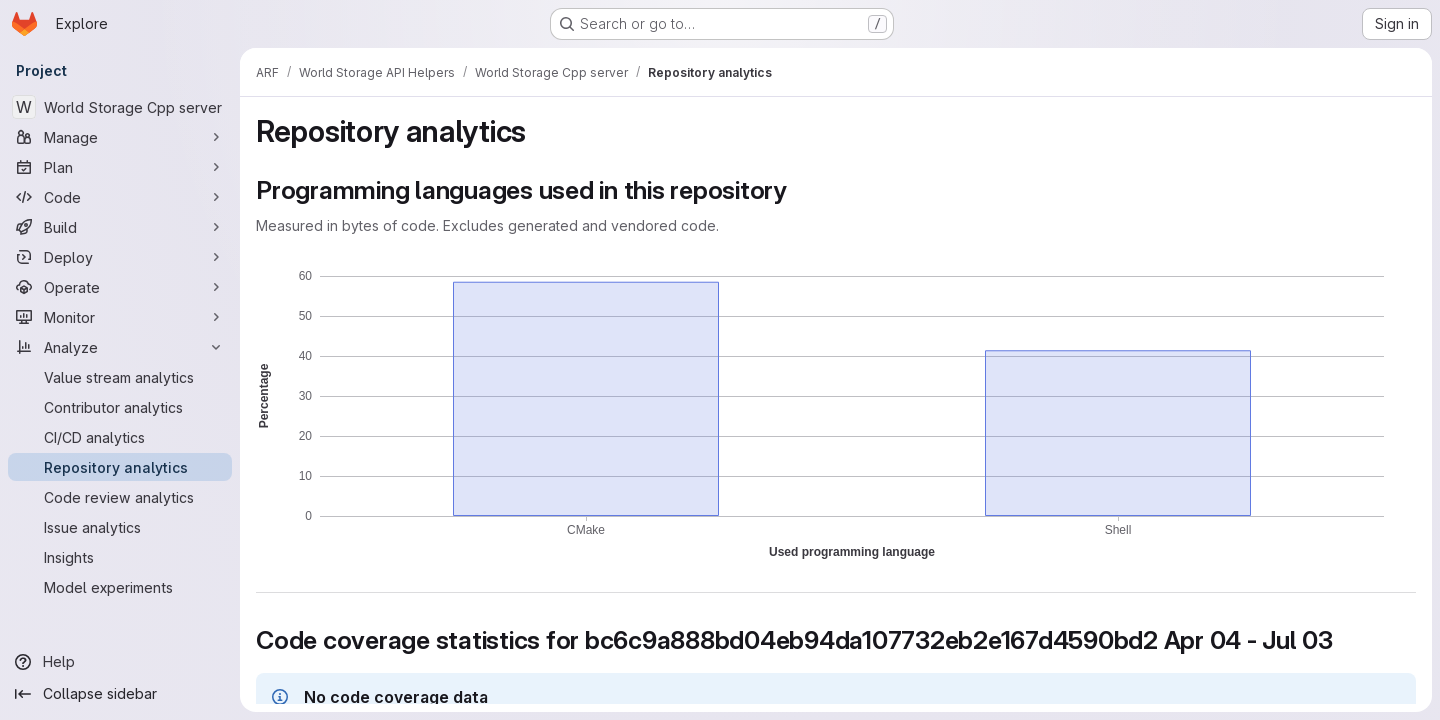 The width and height of the screenshot is (1440, 720). Describe the element at coordinates (120, 587) in the screenshot. I see `[Model experiments]` at that location.